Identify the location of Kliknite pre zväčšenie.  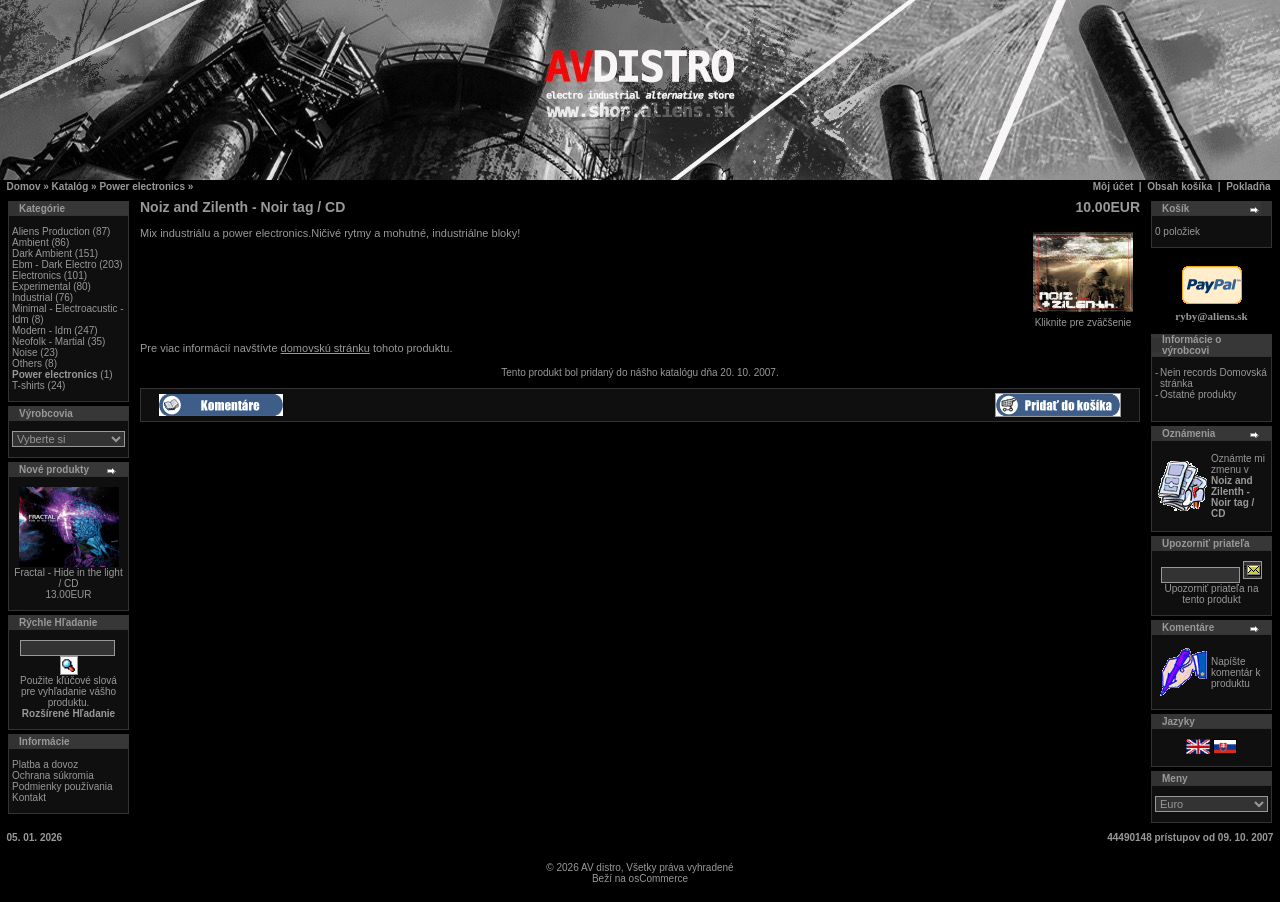
(1083, 318).